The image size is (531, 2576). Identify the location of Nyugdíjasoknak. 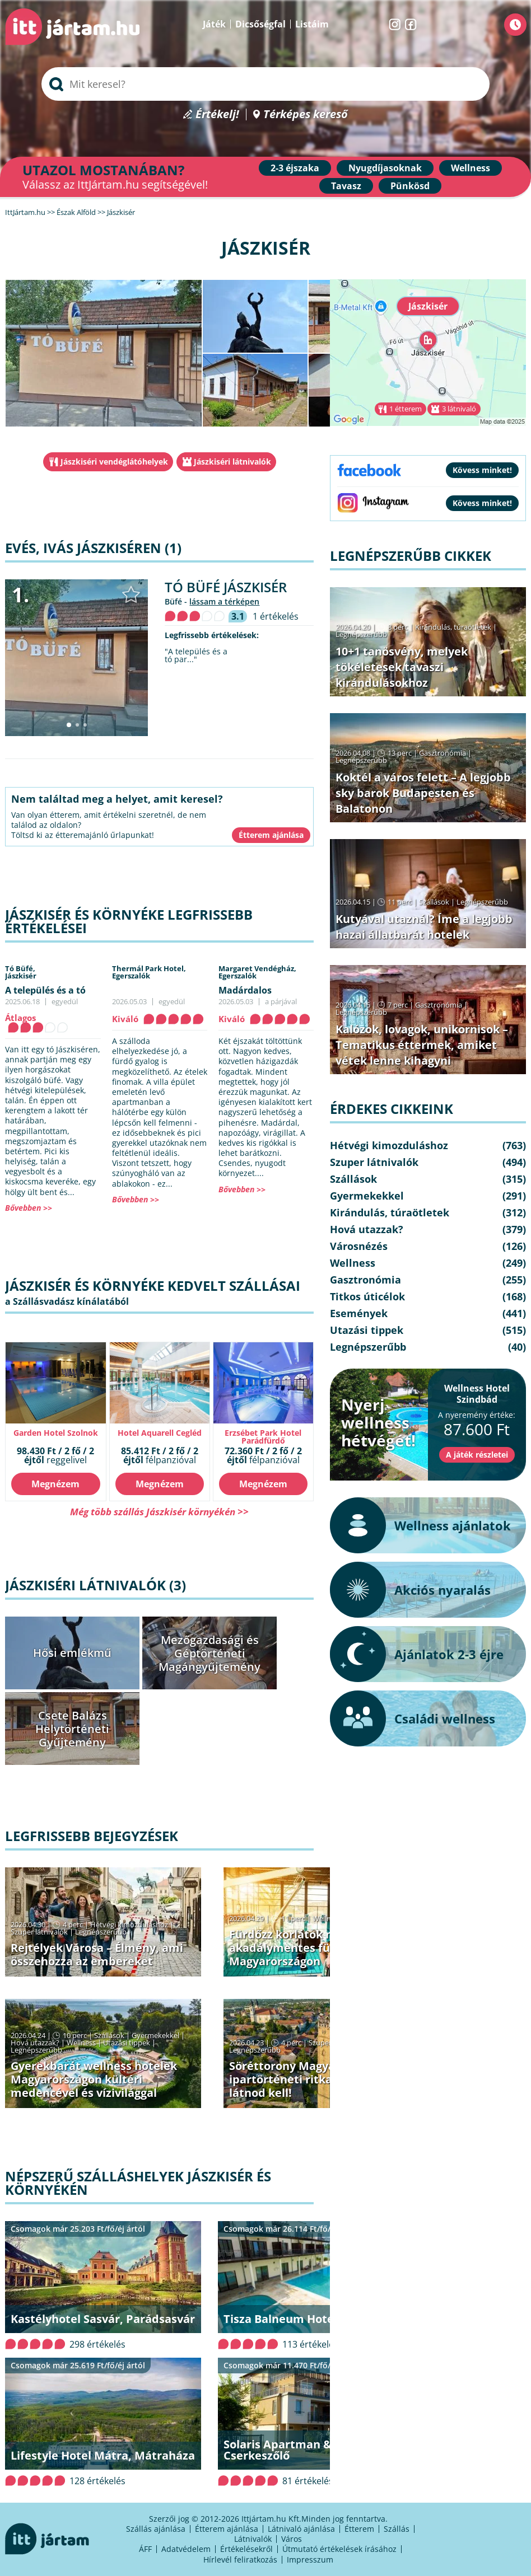
(385, 168).